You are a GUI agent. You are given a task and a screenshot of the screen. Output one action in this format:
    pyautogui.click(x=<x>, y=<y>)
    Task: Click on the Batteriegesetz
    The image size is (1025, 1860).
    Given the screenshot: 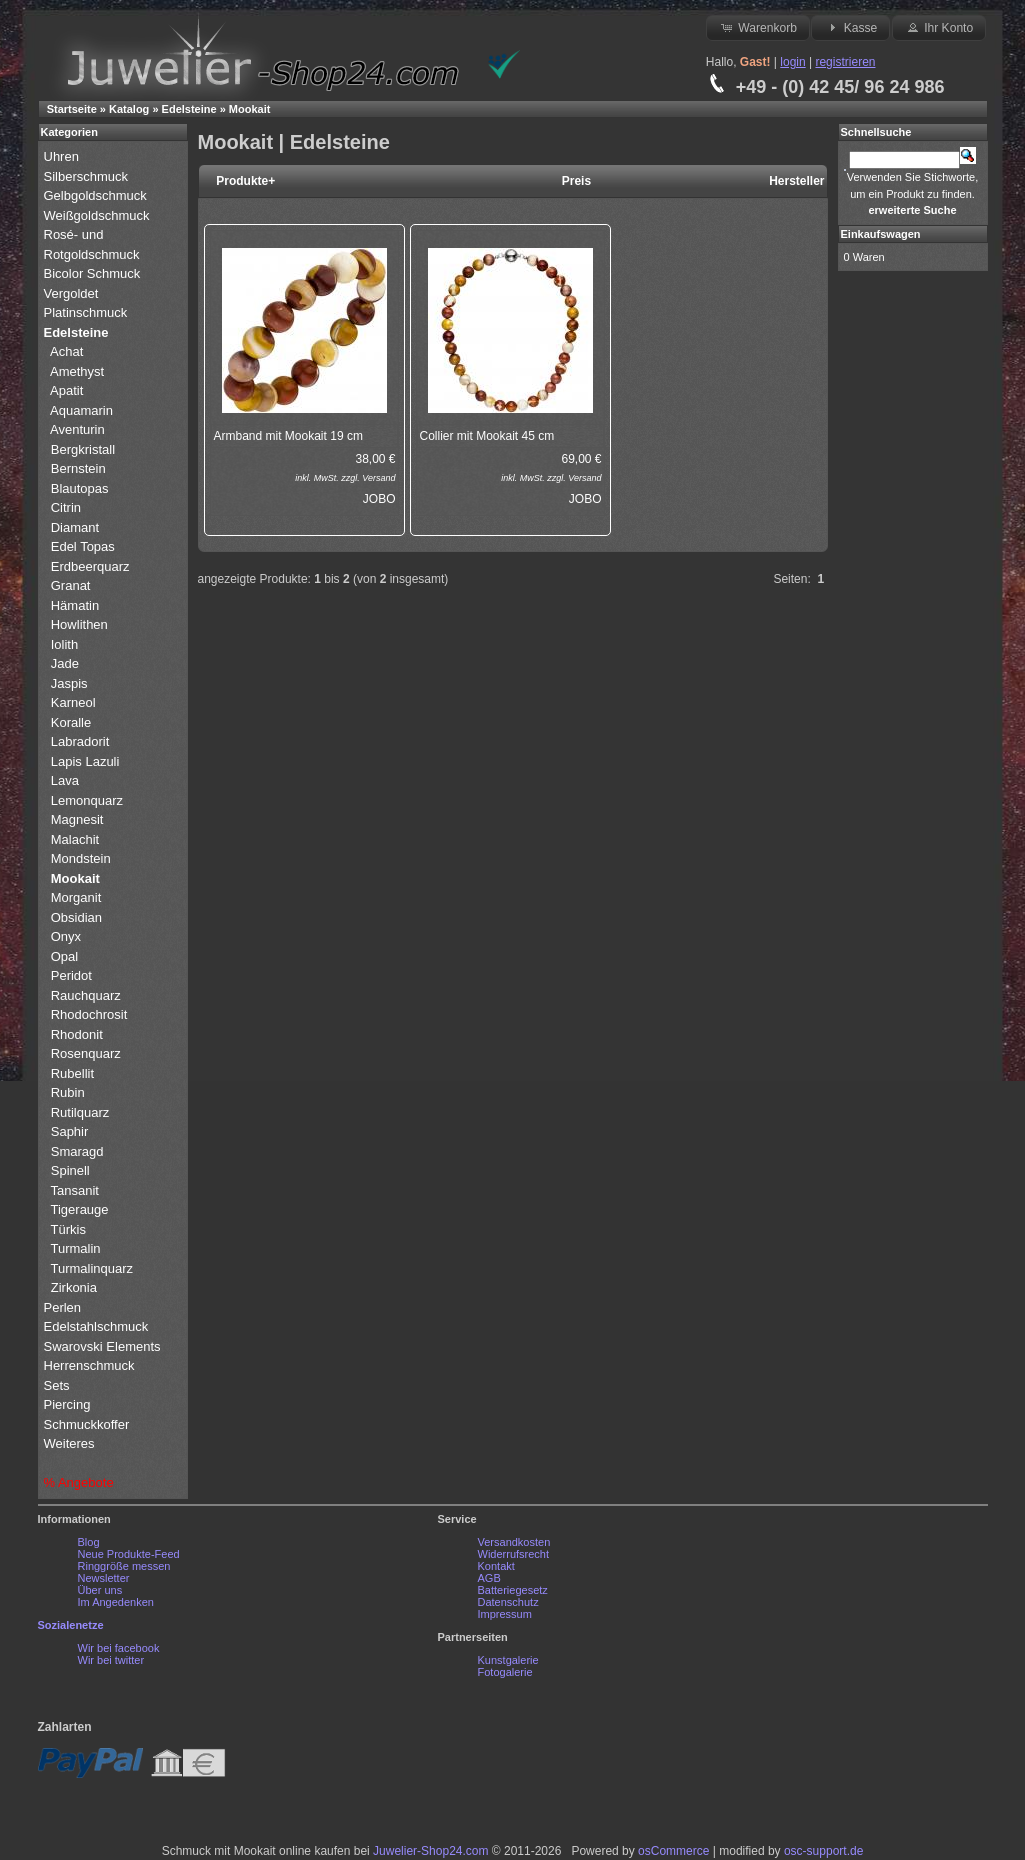 What is the action you would take?
    pyautogui.click(x=513, y=1590)
    